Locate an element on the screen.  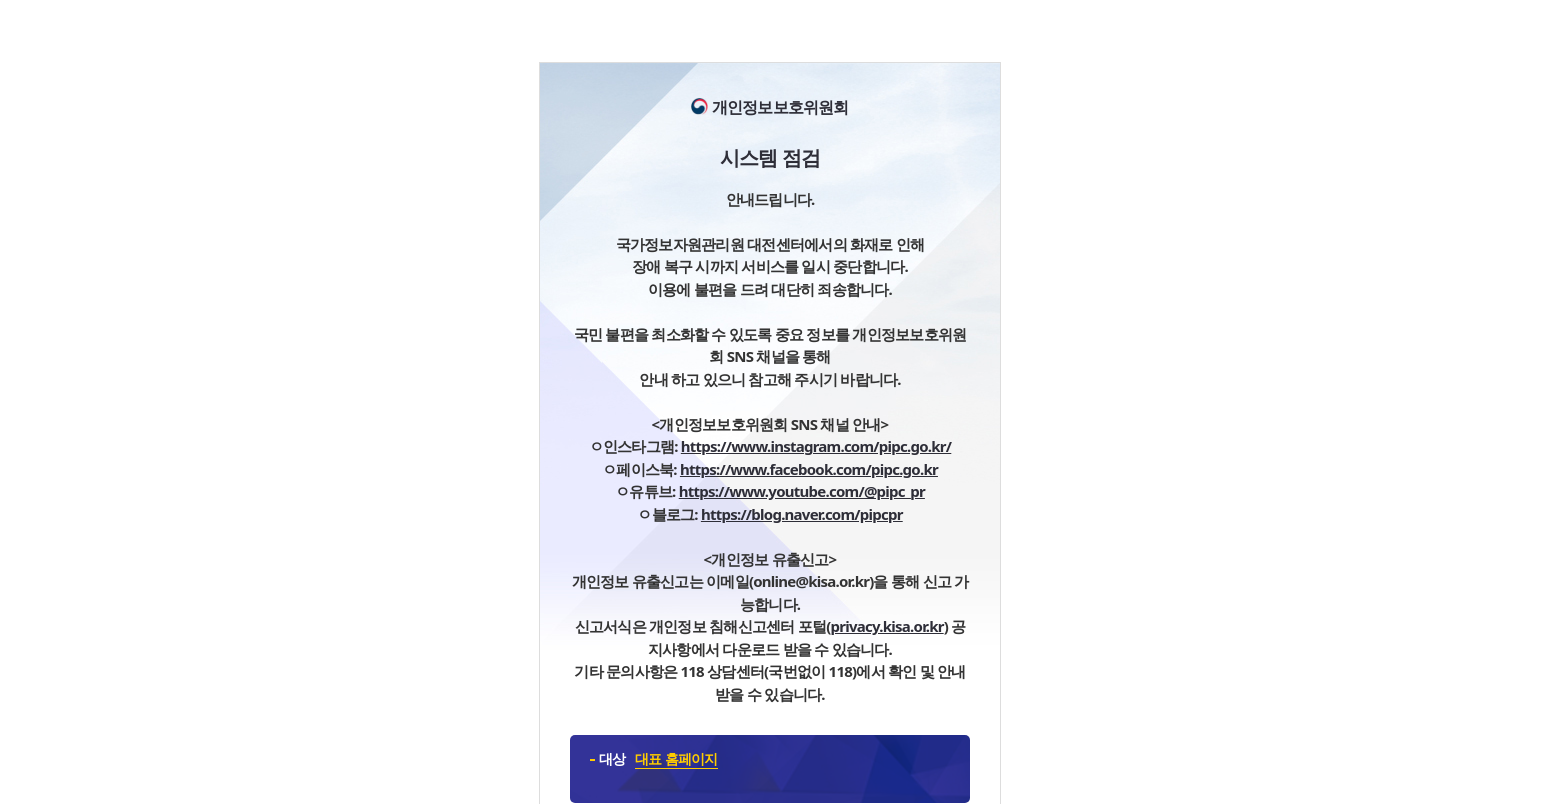
https://www.facebook.com/pipc.go.kr is located at coordinates (809, 469).